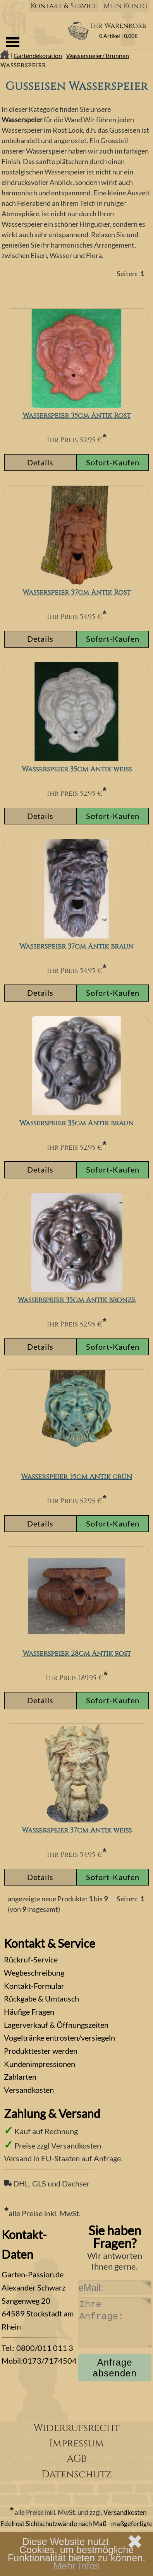 The image size is (153, 2576). What do you see at coordinates (39, 2063) in the screenshot?
I see `Kundenimpressionen` at bounding box center [39, 2063].